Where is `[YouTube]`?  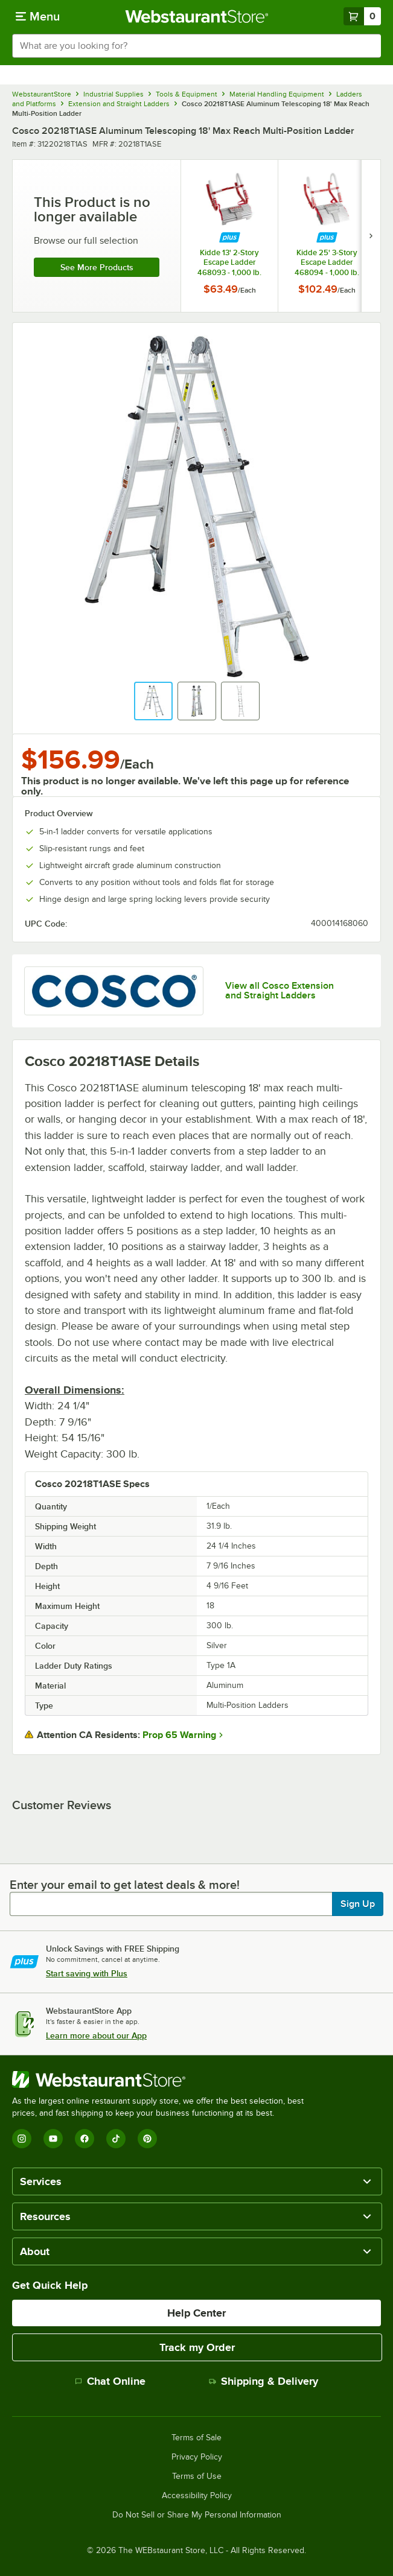
[YouTube] is located at coordinates (53, 2138).